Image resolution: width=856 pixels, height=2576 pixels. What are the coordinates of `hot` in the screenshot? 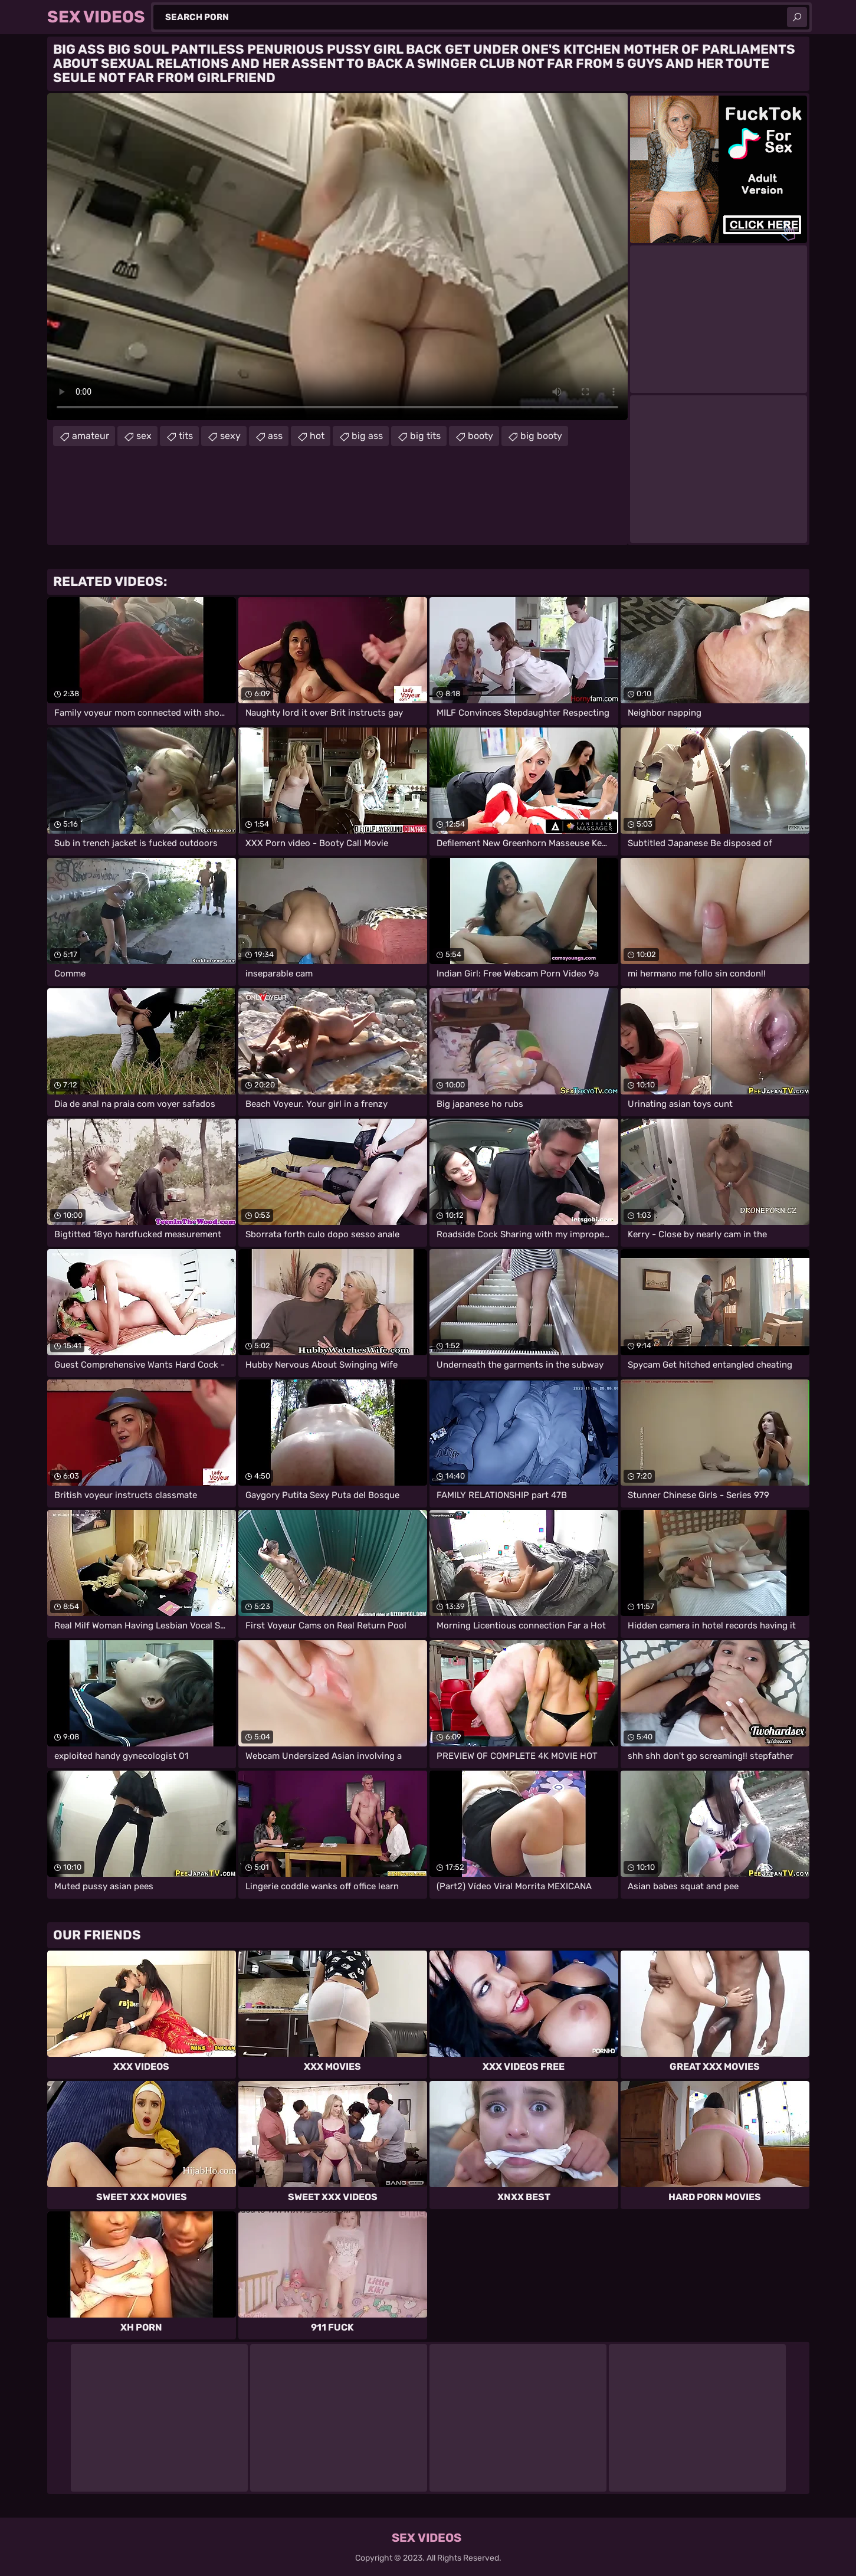 It's located at (317, 435).